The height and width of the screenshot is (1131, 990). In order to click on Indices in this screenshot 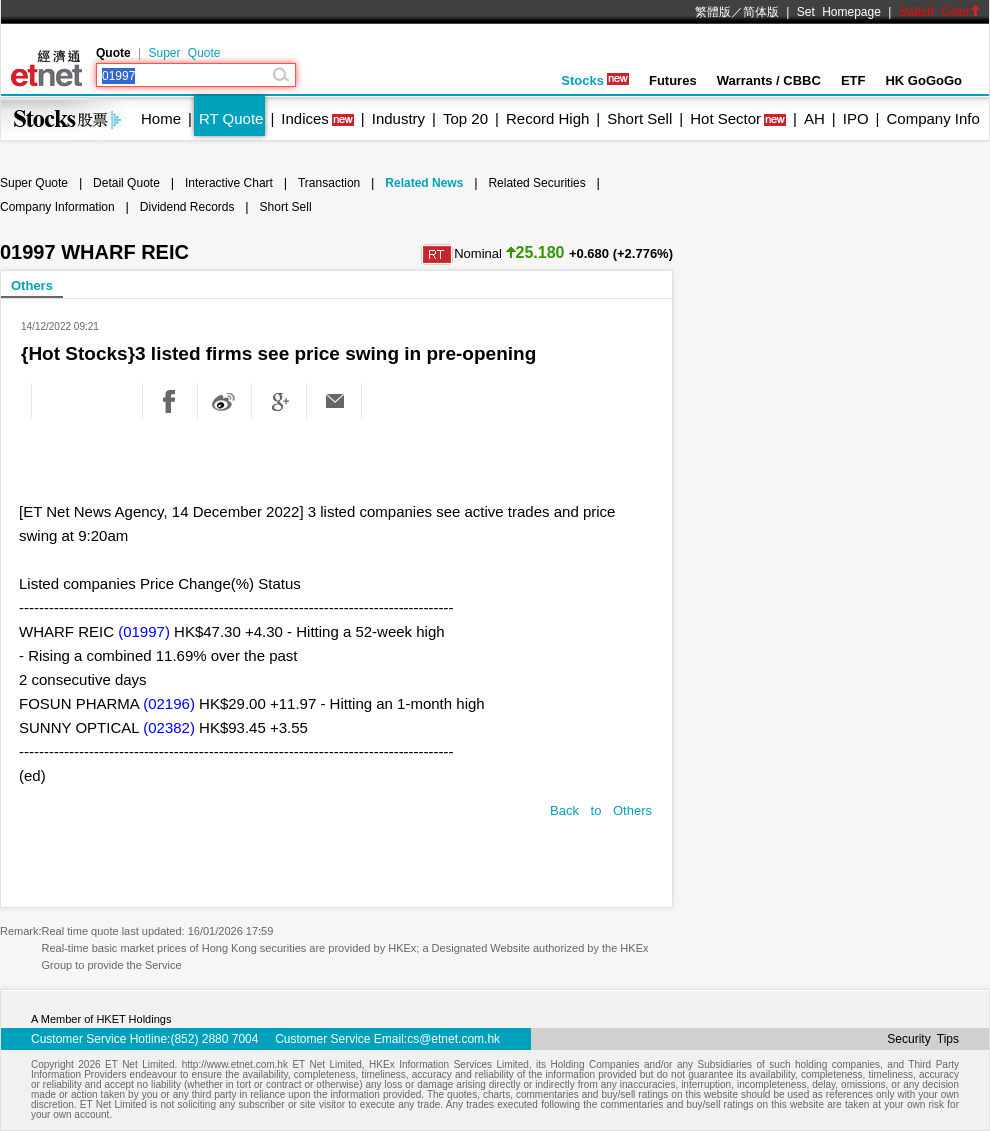, I will do `click(305, 118)`.